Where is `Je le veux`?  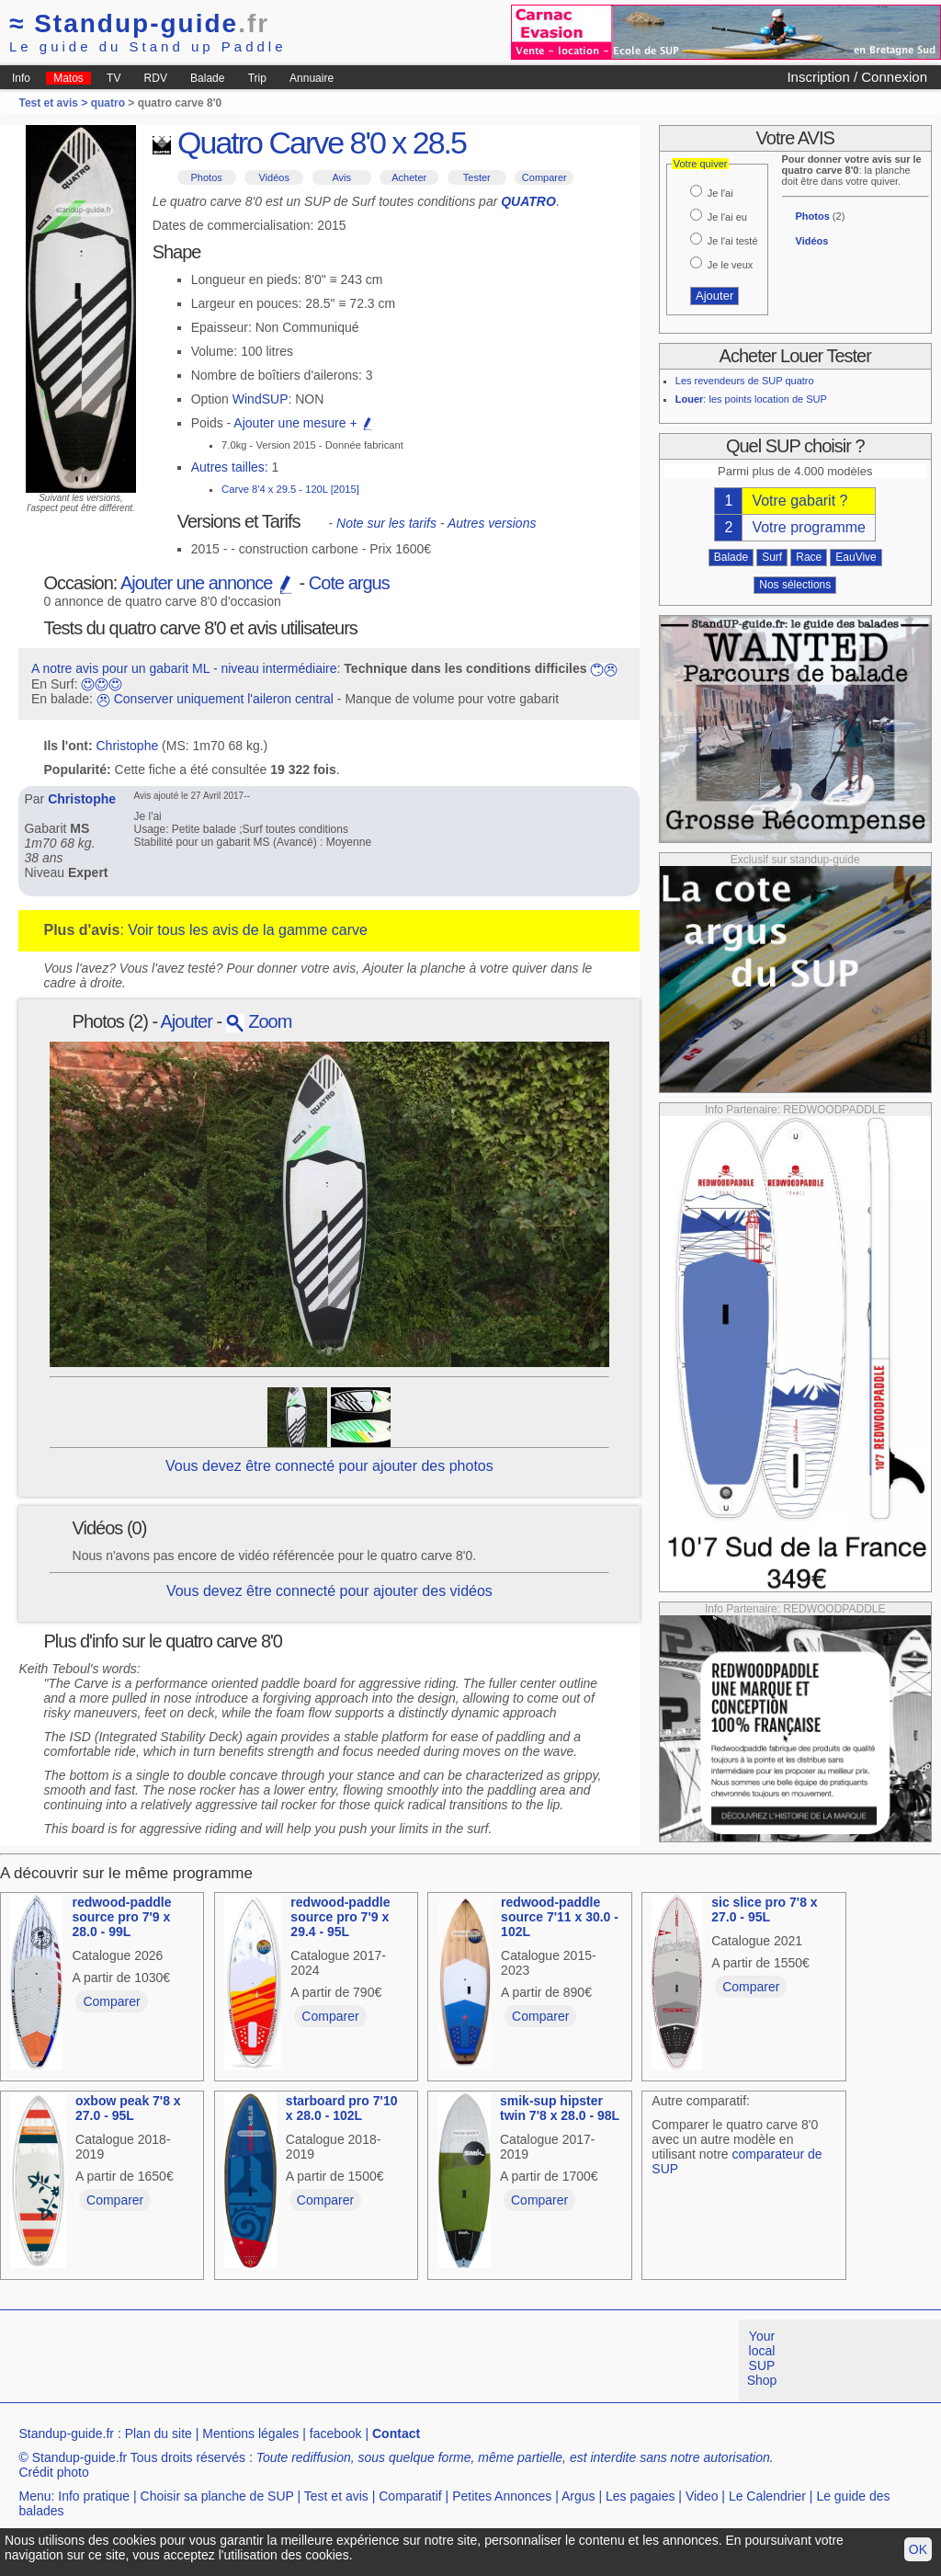
Je le veux is located at coordinates (731, 264).